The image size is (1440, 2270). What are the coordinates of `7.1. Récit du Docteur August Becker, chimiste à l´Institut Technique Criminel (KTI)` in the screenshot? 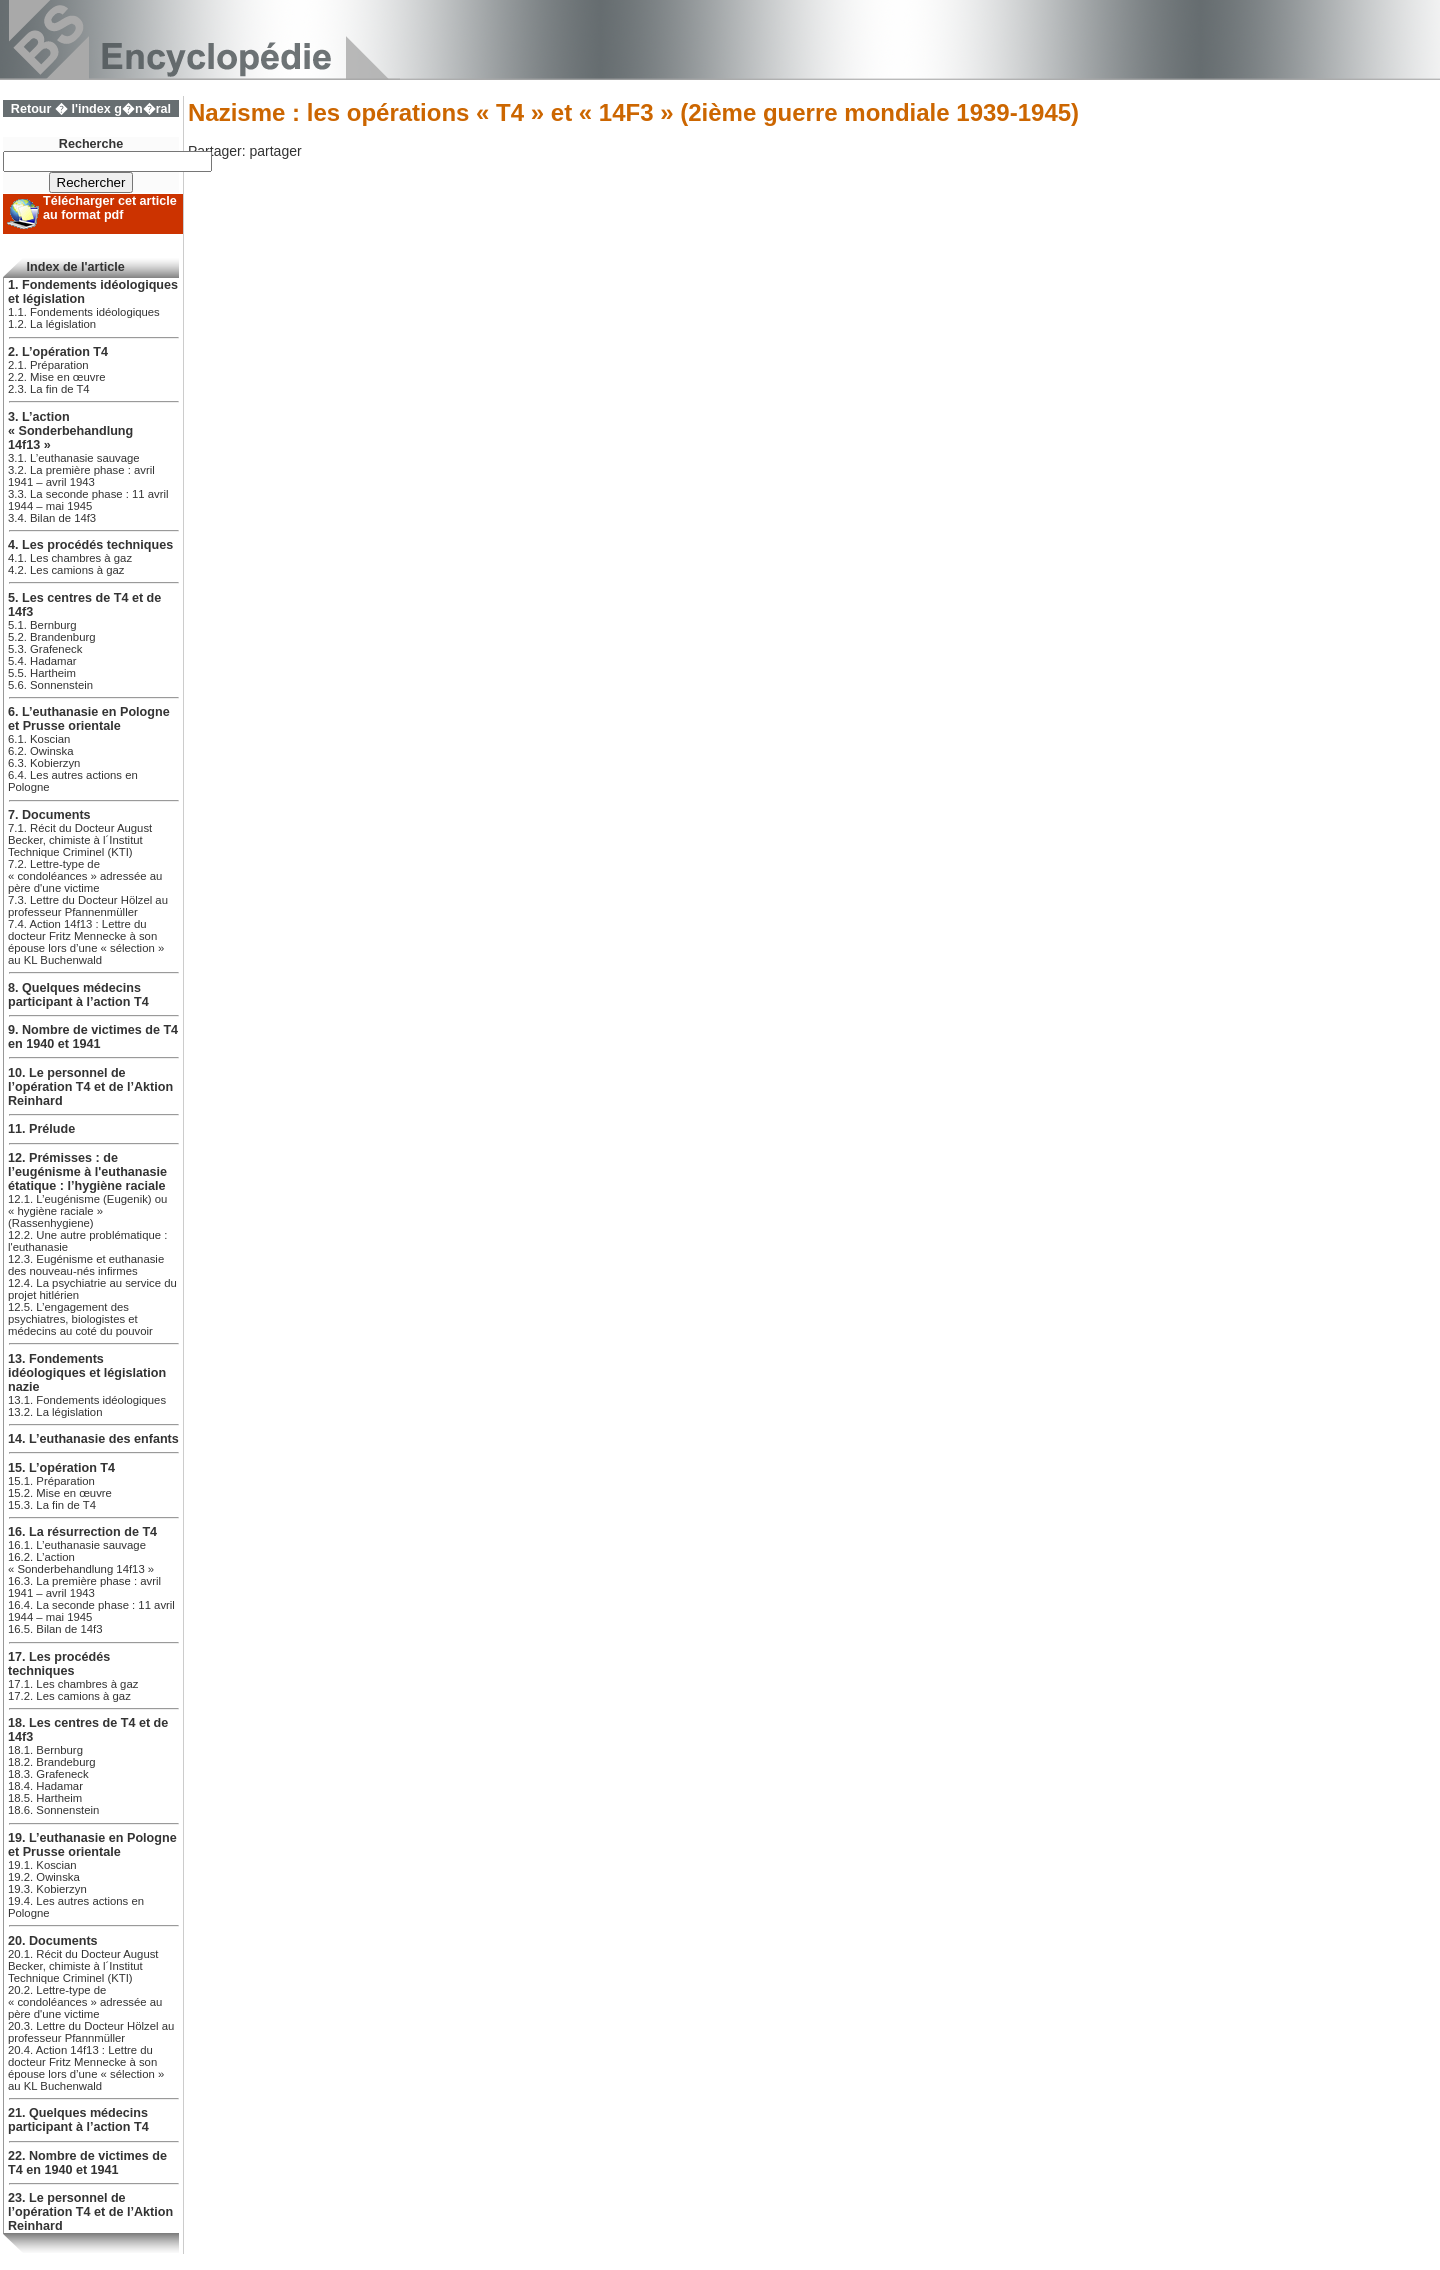 It's located at (80, 840).